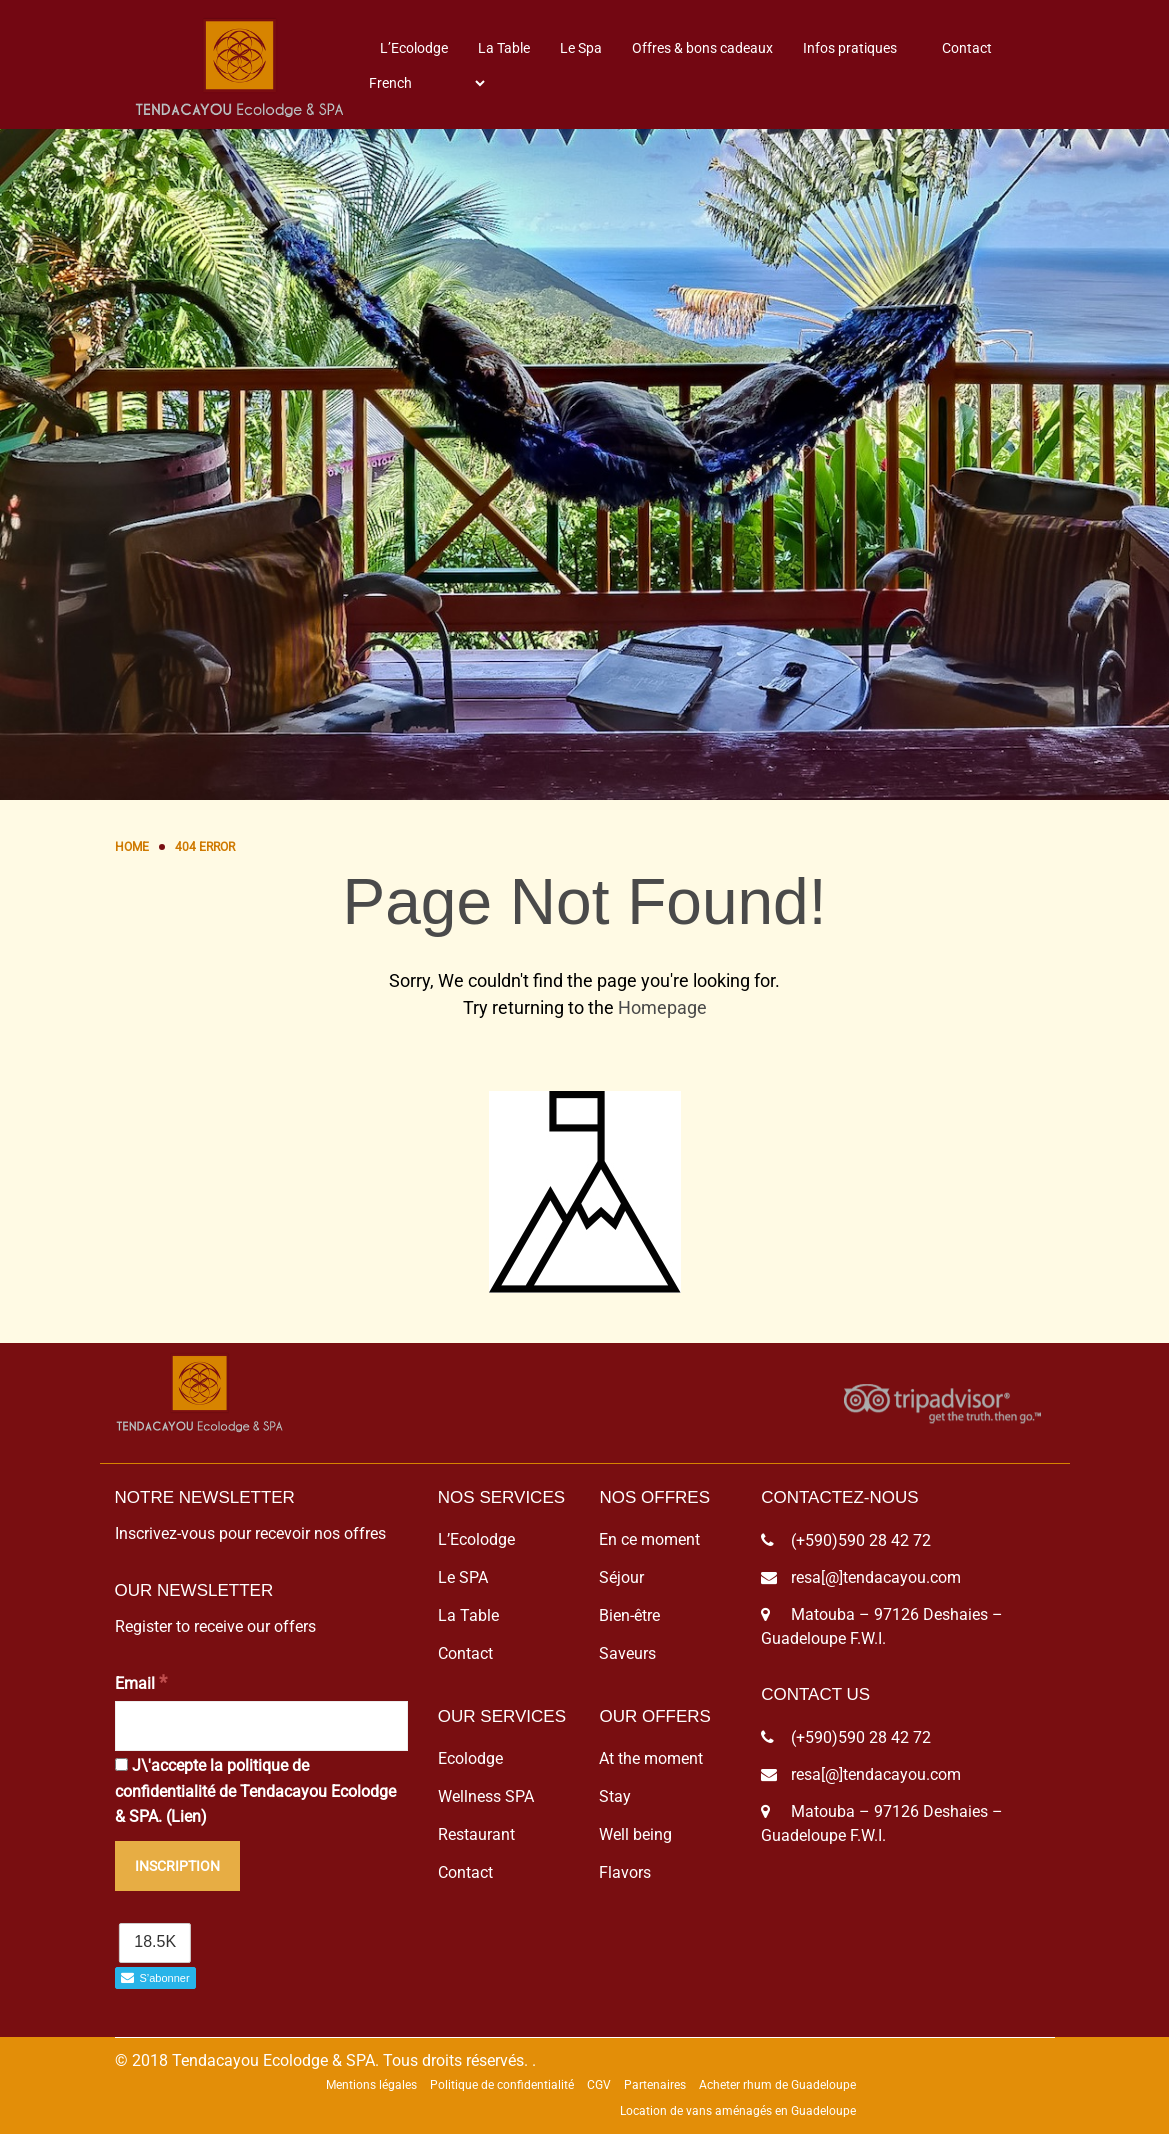 The width and height of the screenshot is (1169, 2134). I want to click on [Email], so click(261, 1726).